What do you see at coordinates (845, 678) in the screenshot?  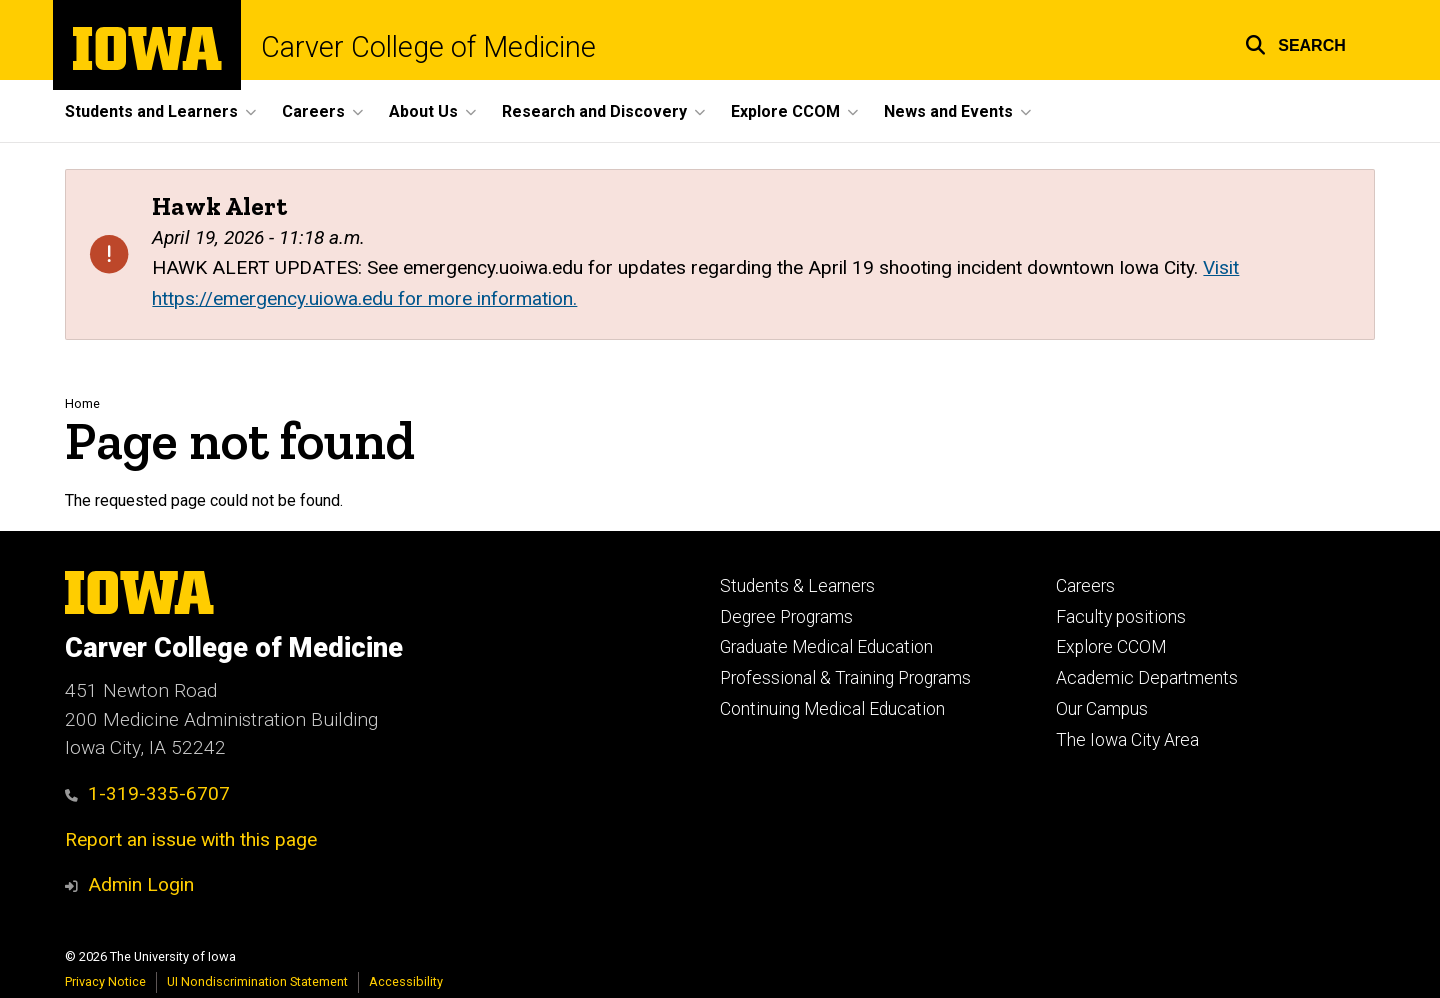 I see `Professional & Training Programs` at bounding box center [845, 678].